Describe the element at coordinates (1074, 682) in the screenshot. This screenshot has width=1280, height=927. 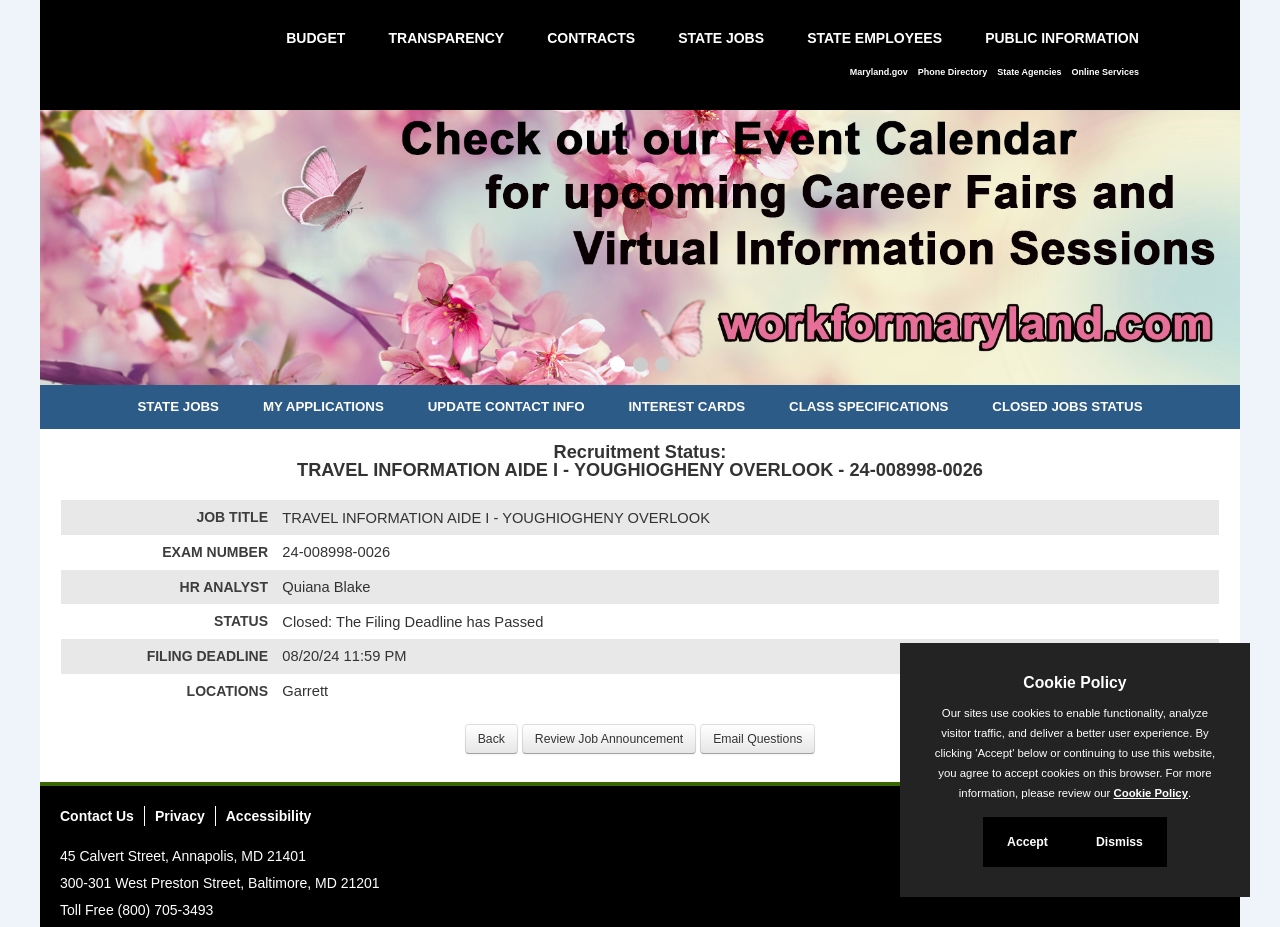
I see `Cookie Policy` at that location.